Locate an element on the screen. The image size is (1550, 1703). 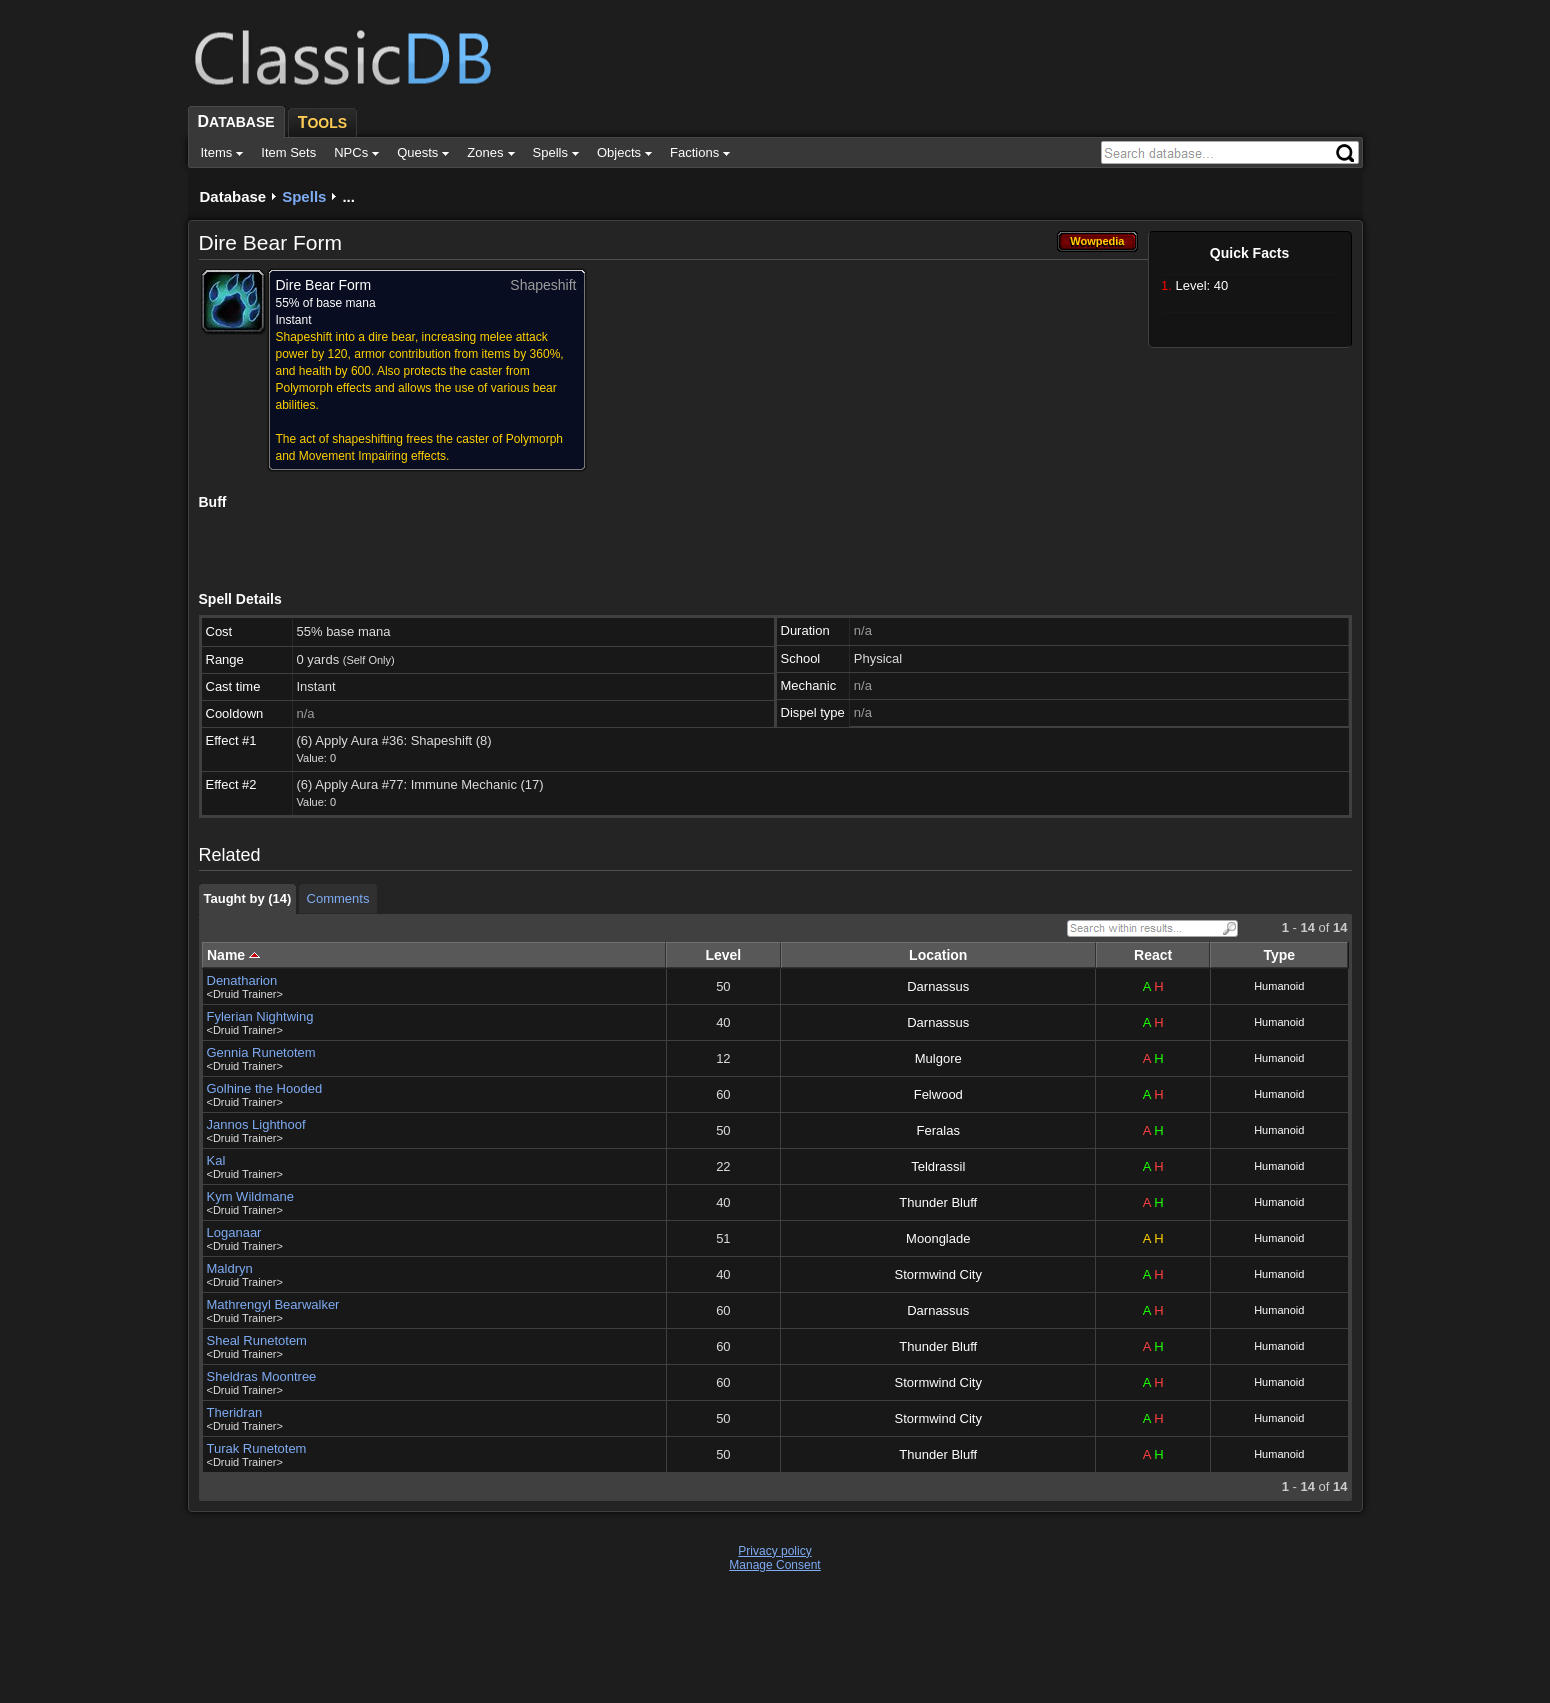
Mathrengyl Bearwalker is located at coordinates (273, 1304).